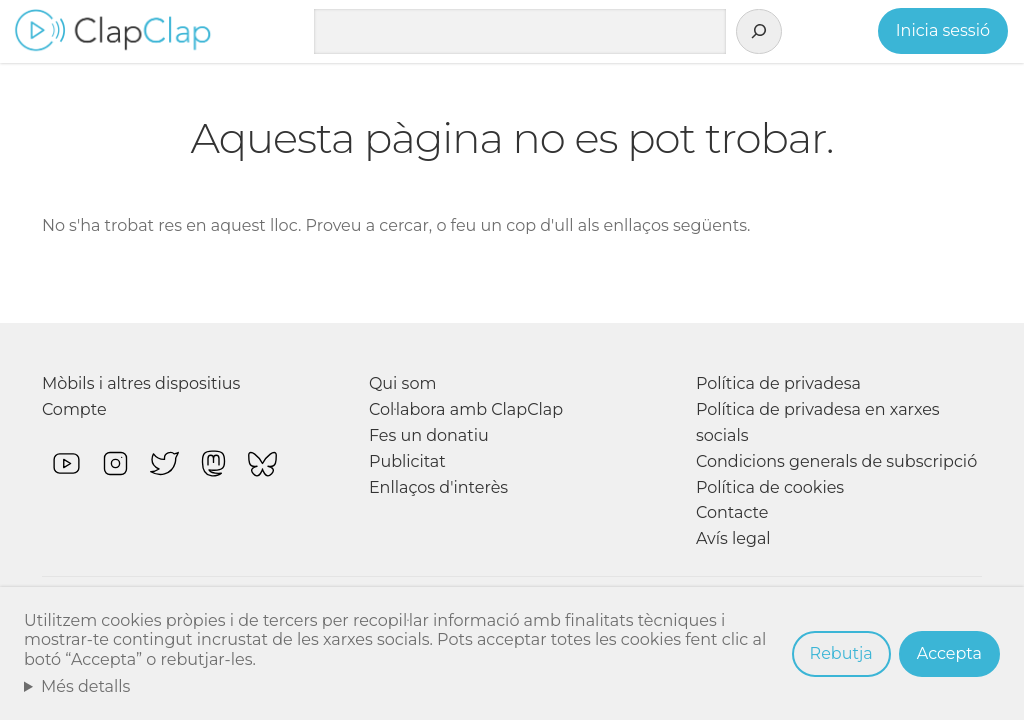  I want to click on Rebutja, so click(841, 653).